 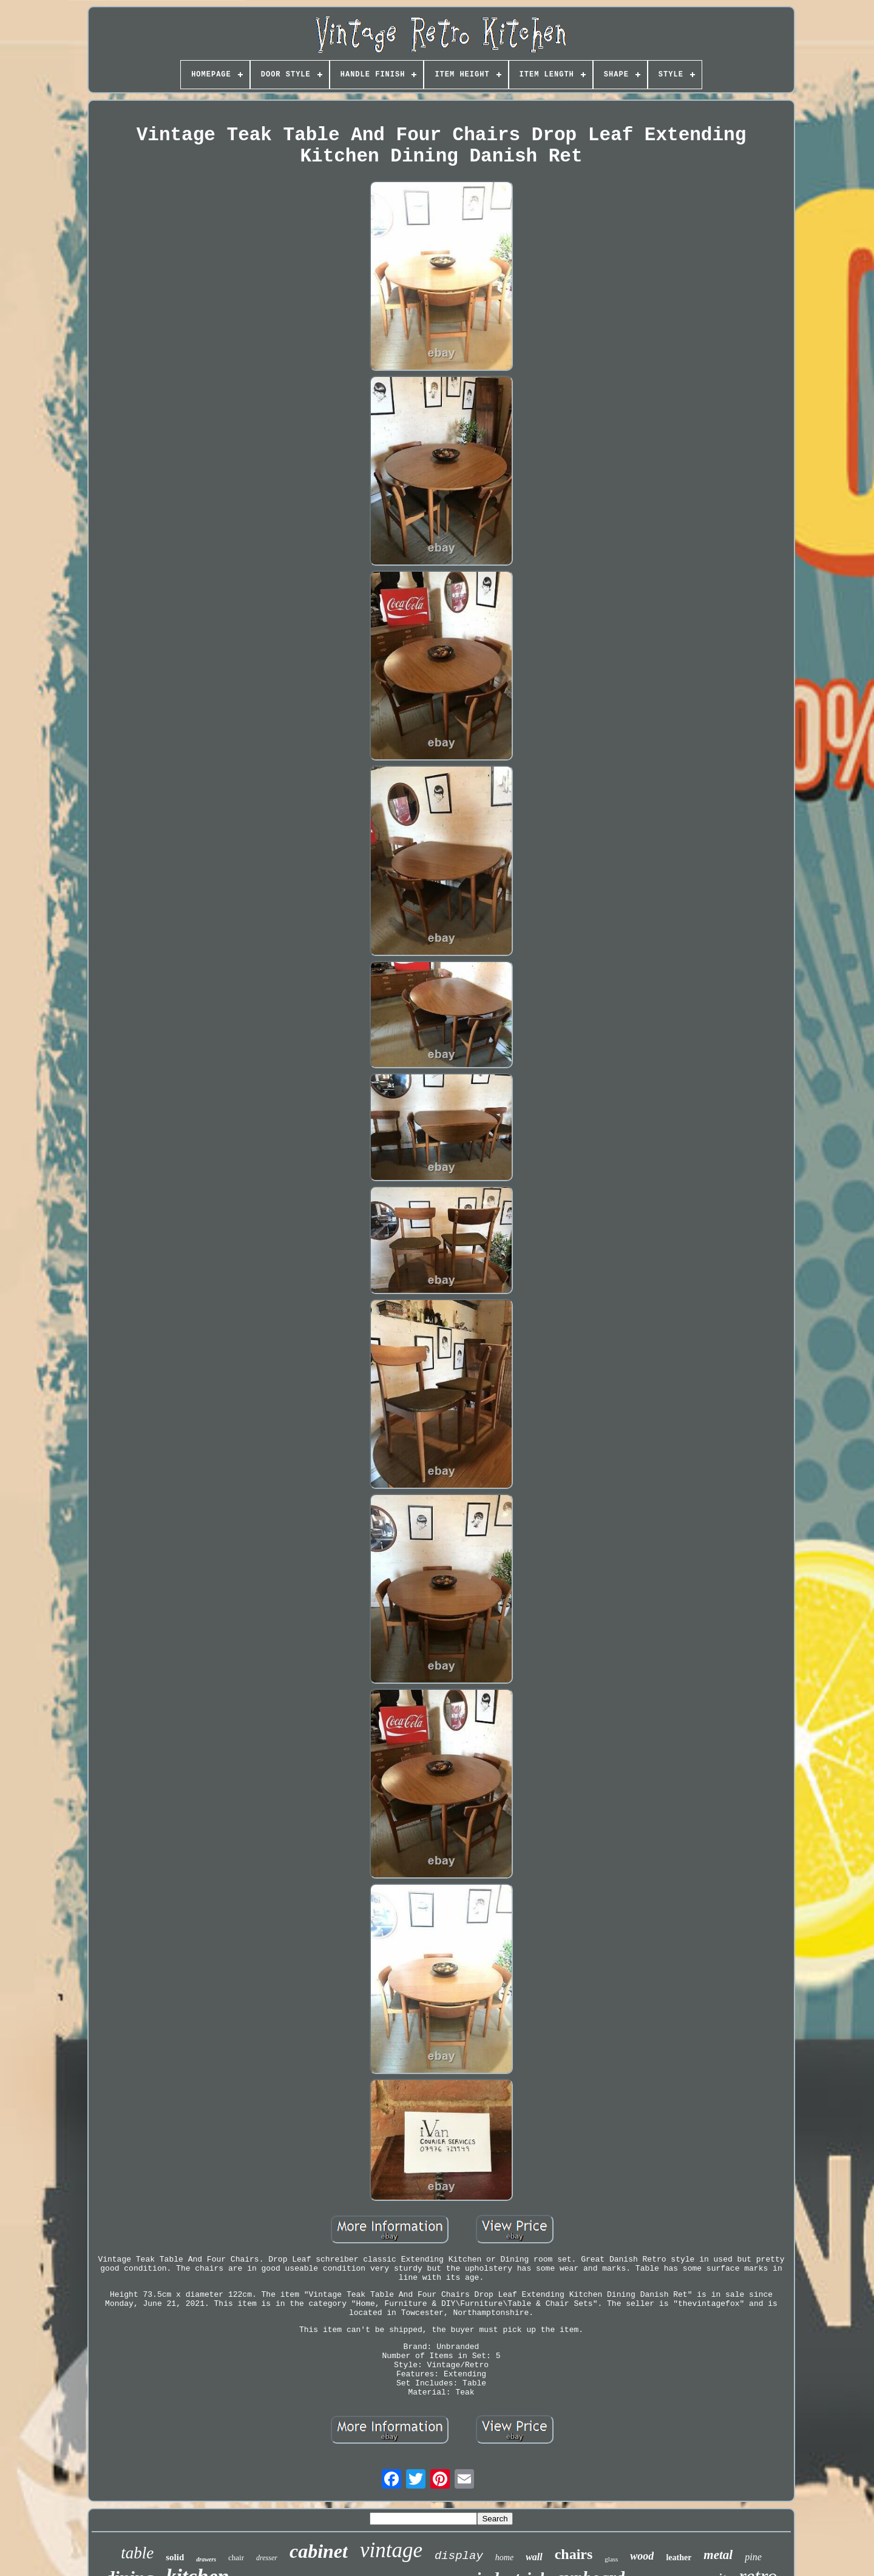 I want to click on glass, so click(x=611, y=2559).